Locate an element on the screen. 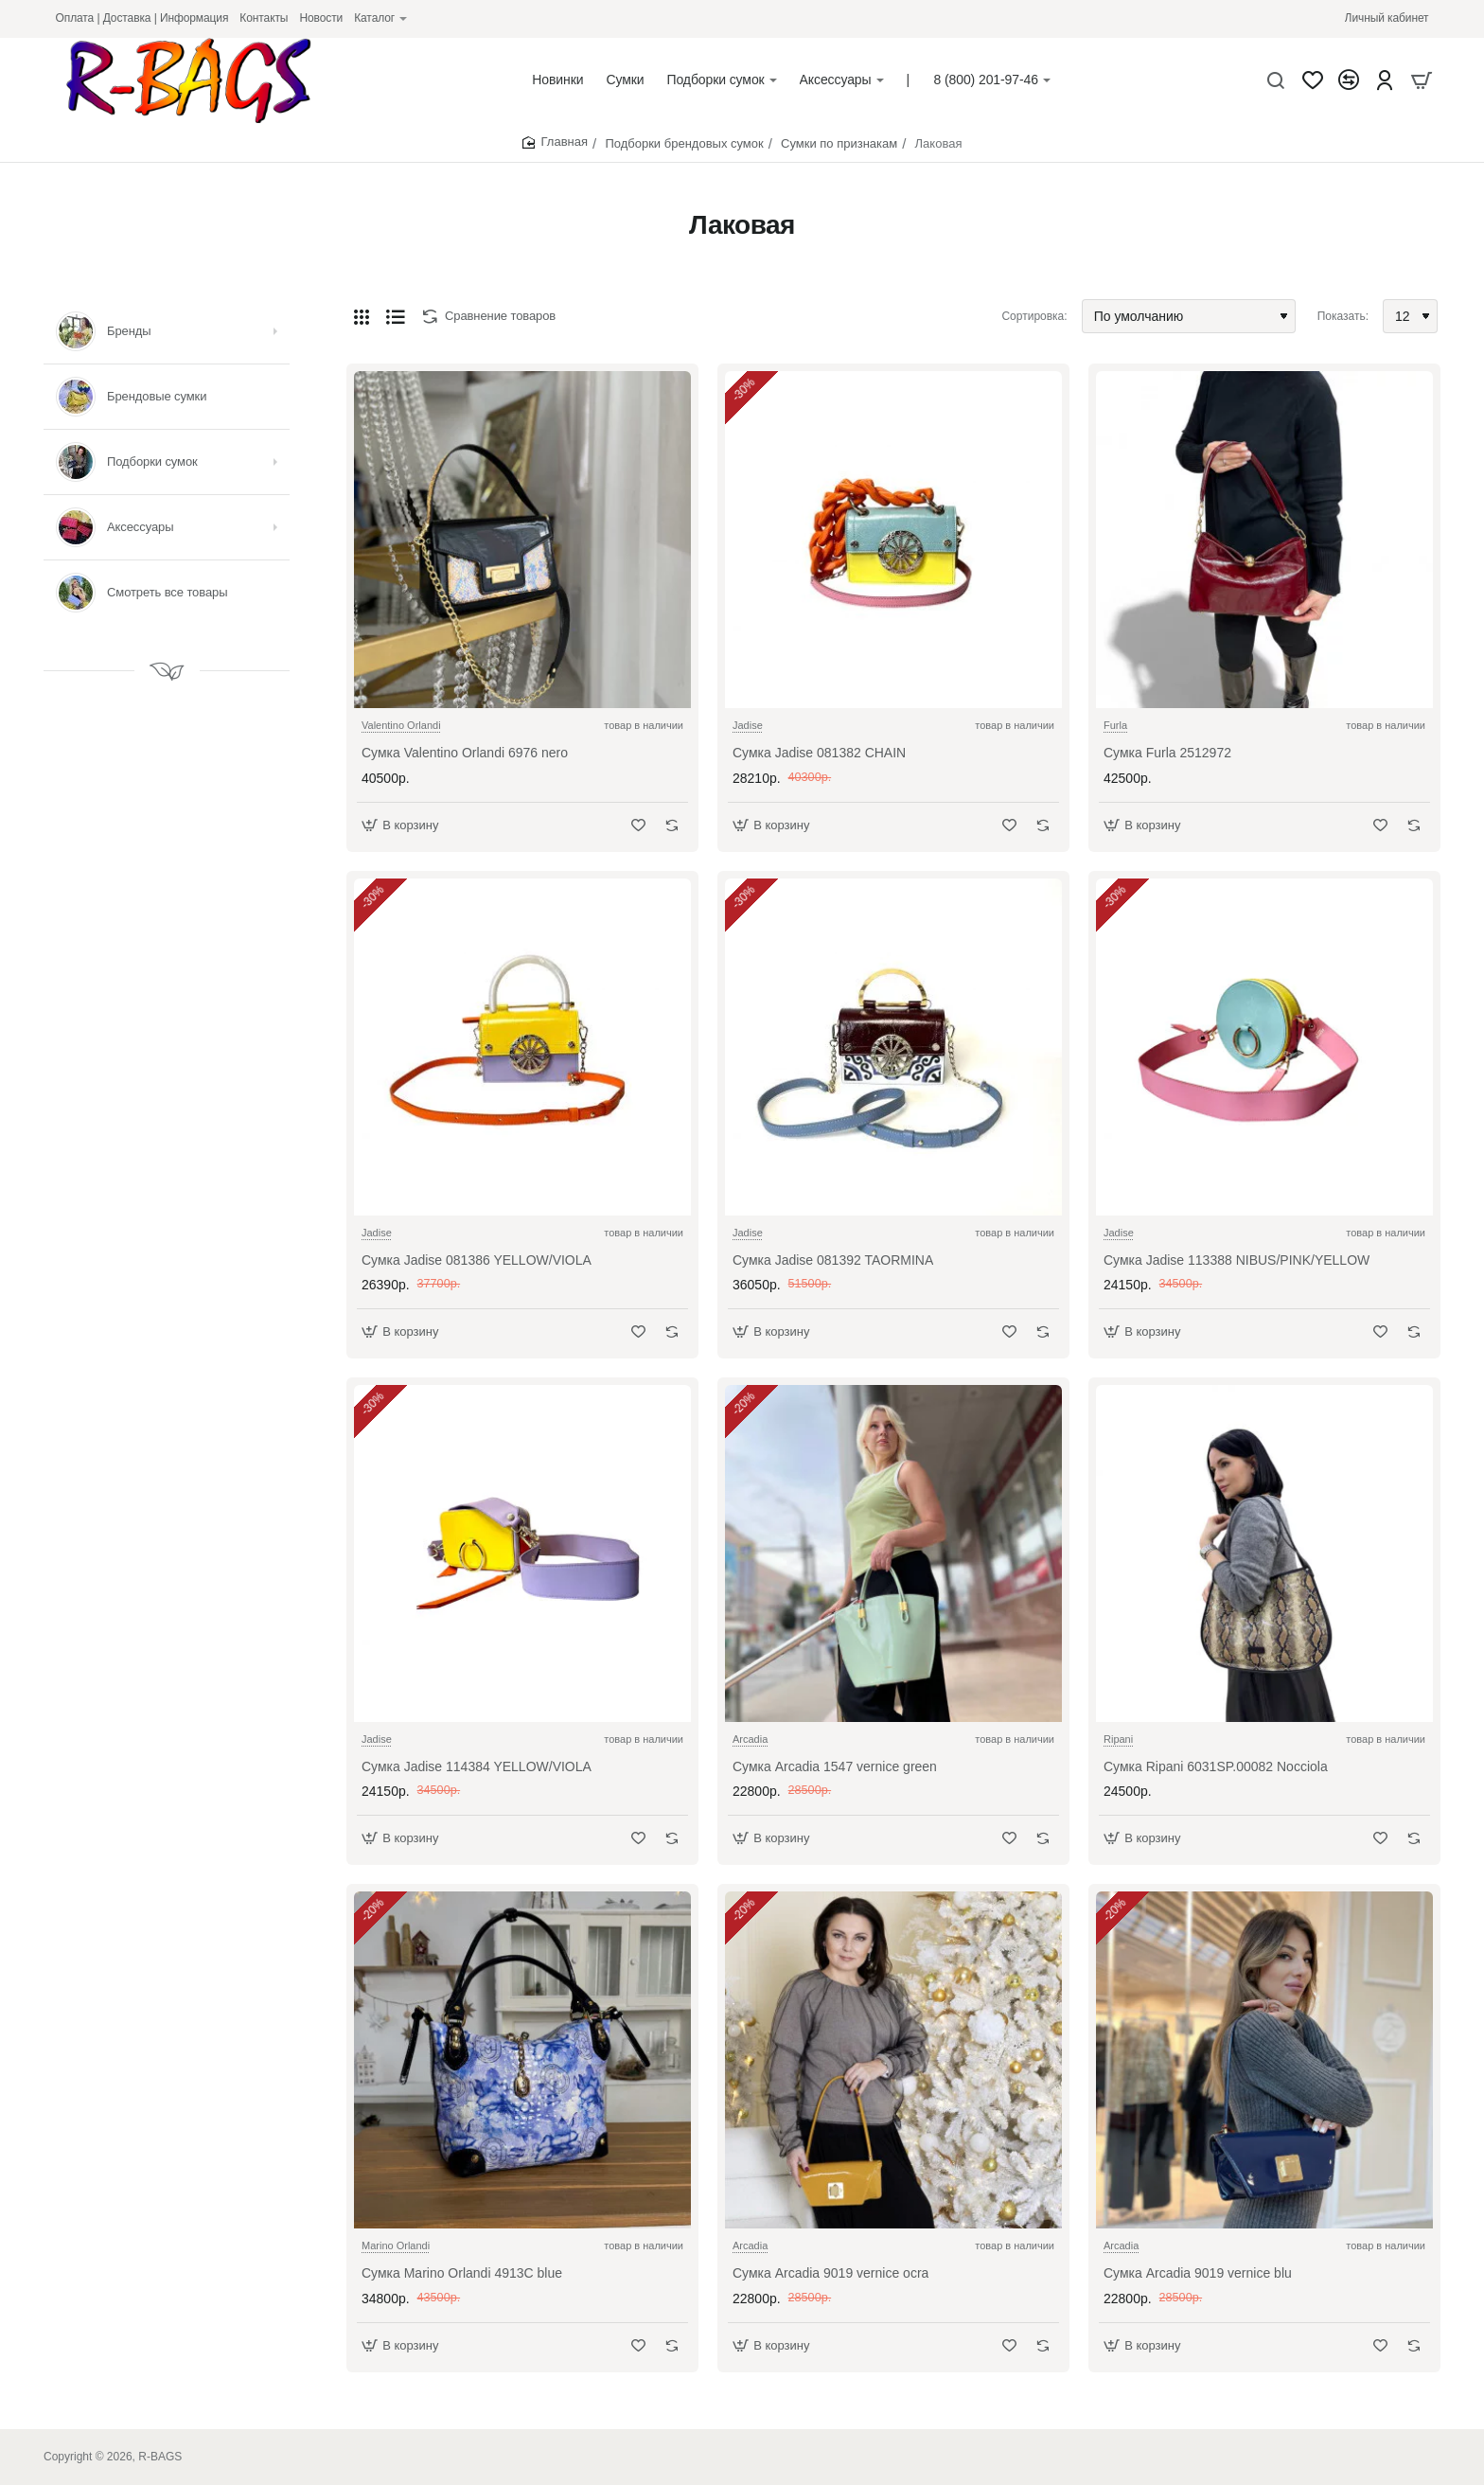 The image size is (1484, 2485). [Account] is located at coordinates (1384, 80).